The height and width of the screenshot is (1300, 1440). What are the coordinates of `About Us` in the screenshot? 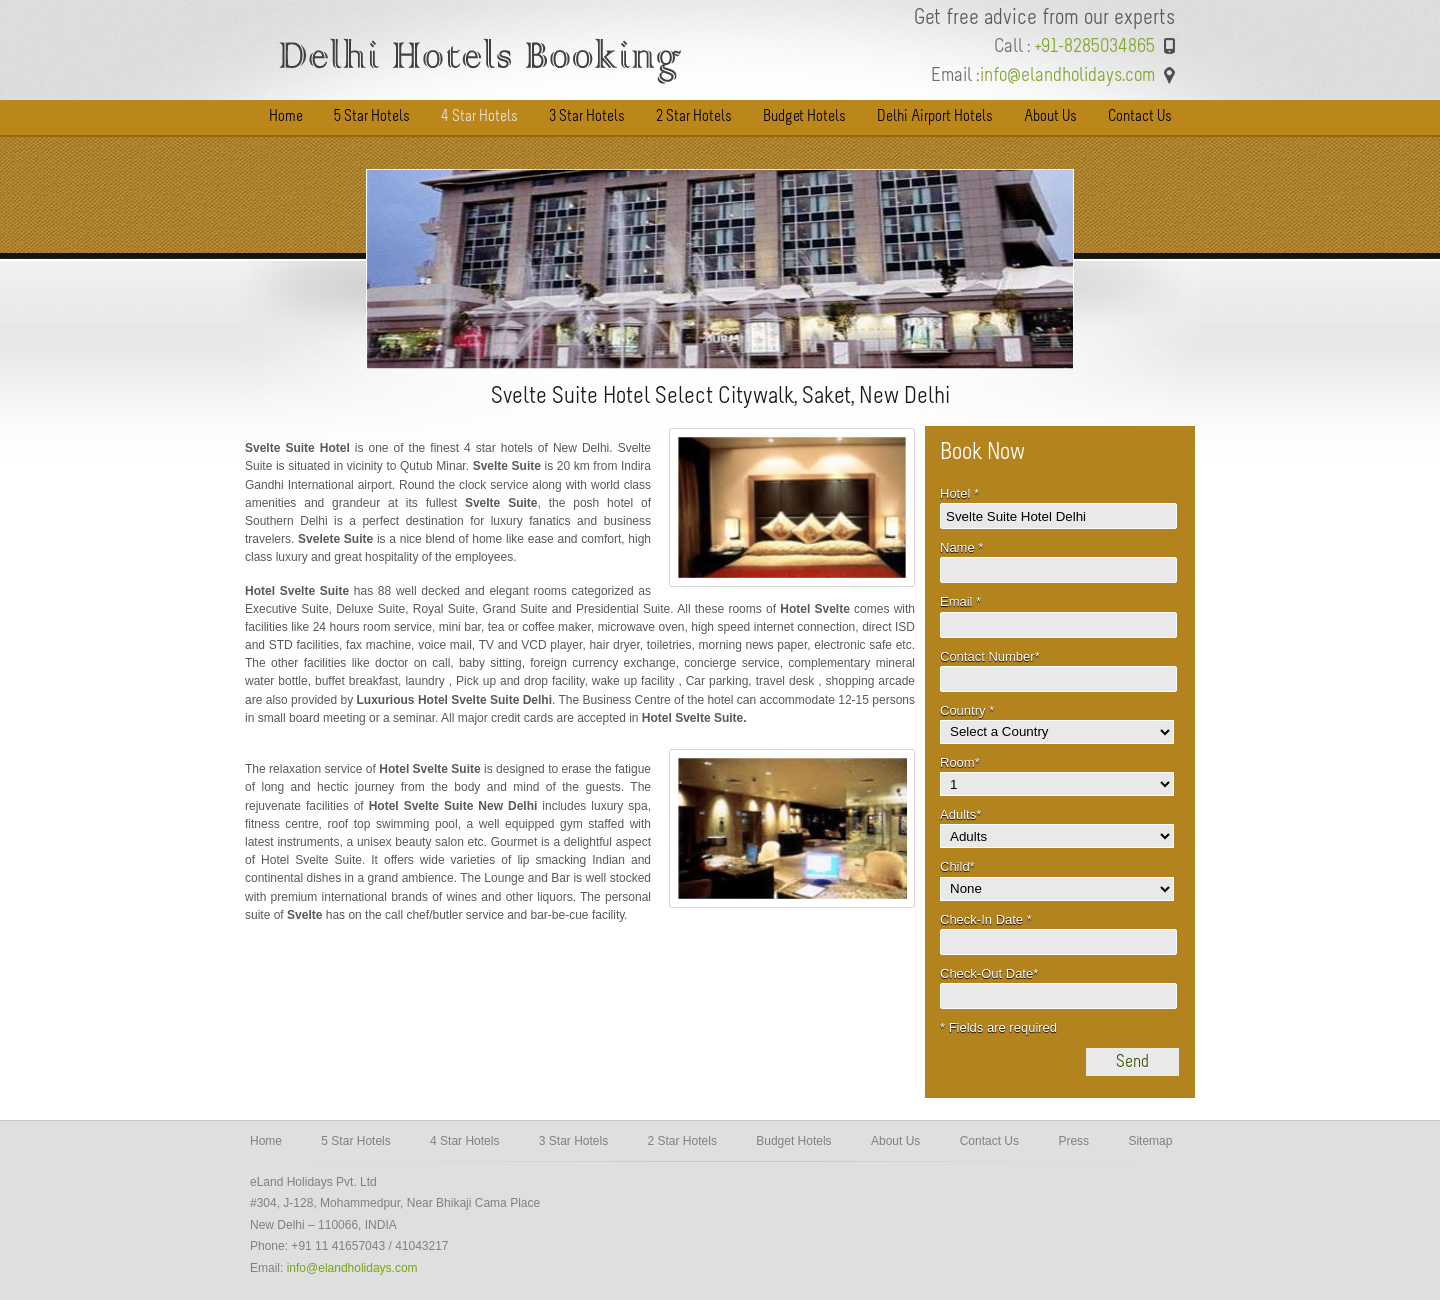 It's located at (895, 1141).